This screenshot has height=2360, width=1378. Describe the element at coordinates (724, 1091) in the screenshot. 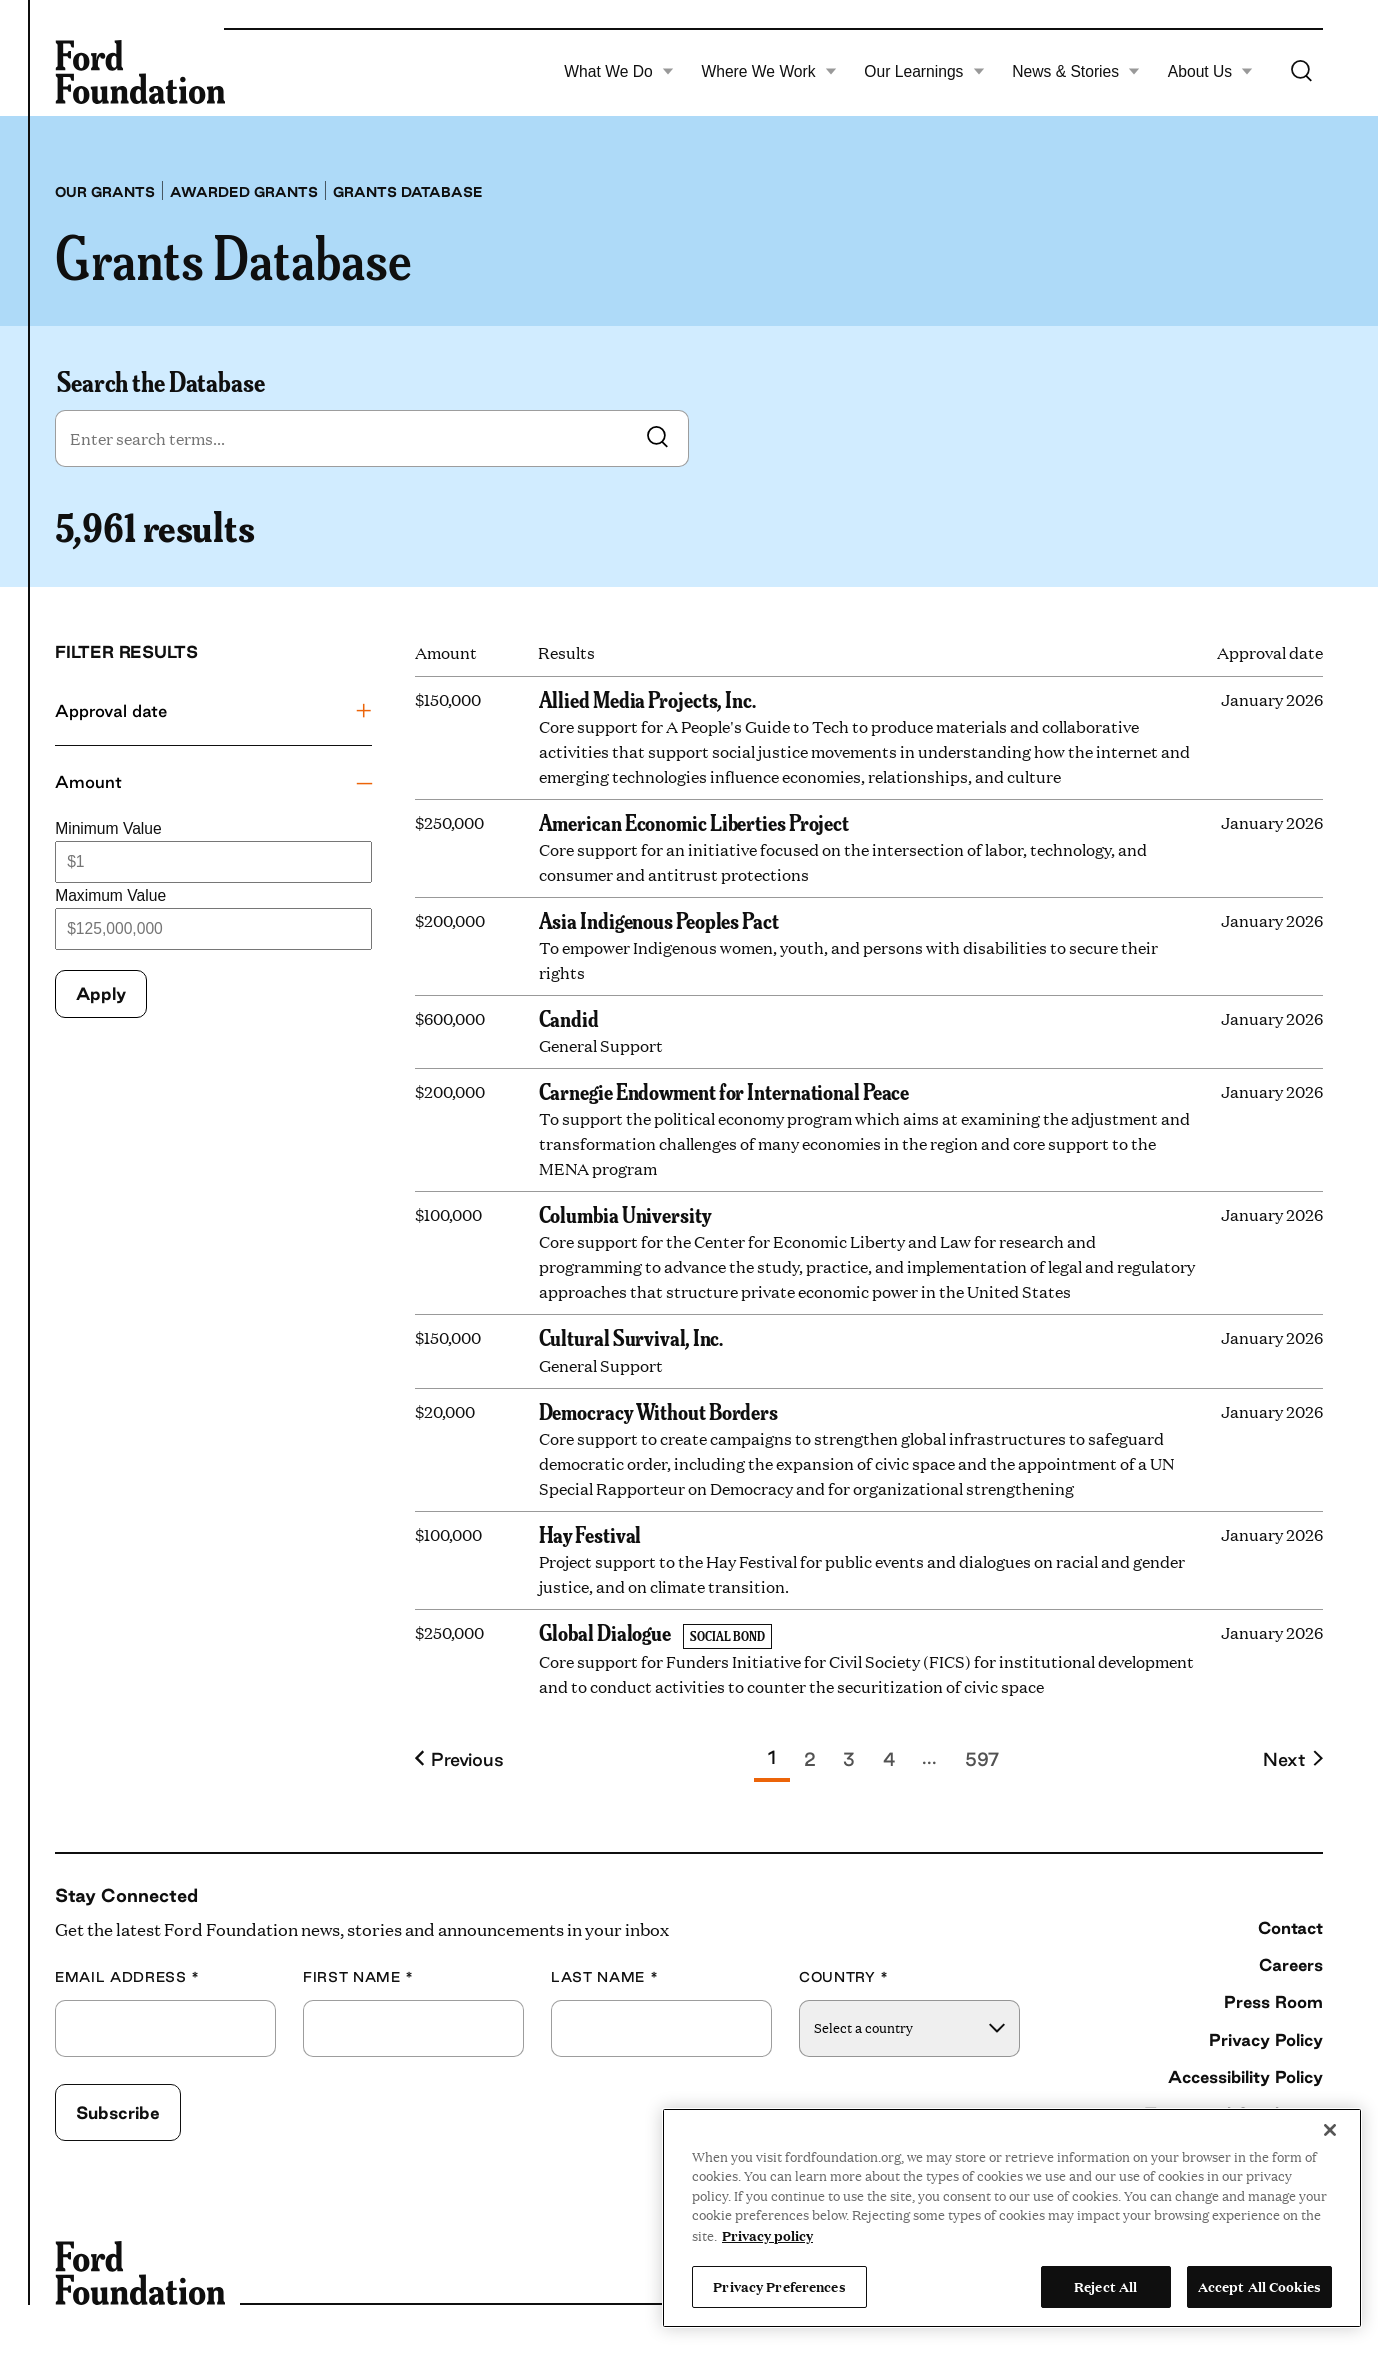

I see `Carnegie Endowment for International Peace` at that location.